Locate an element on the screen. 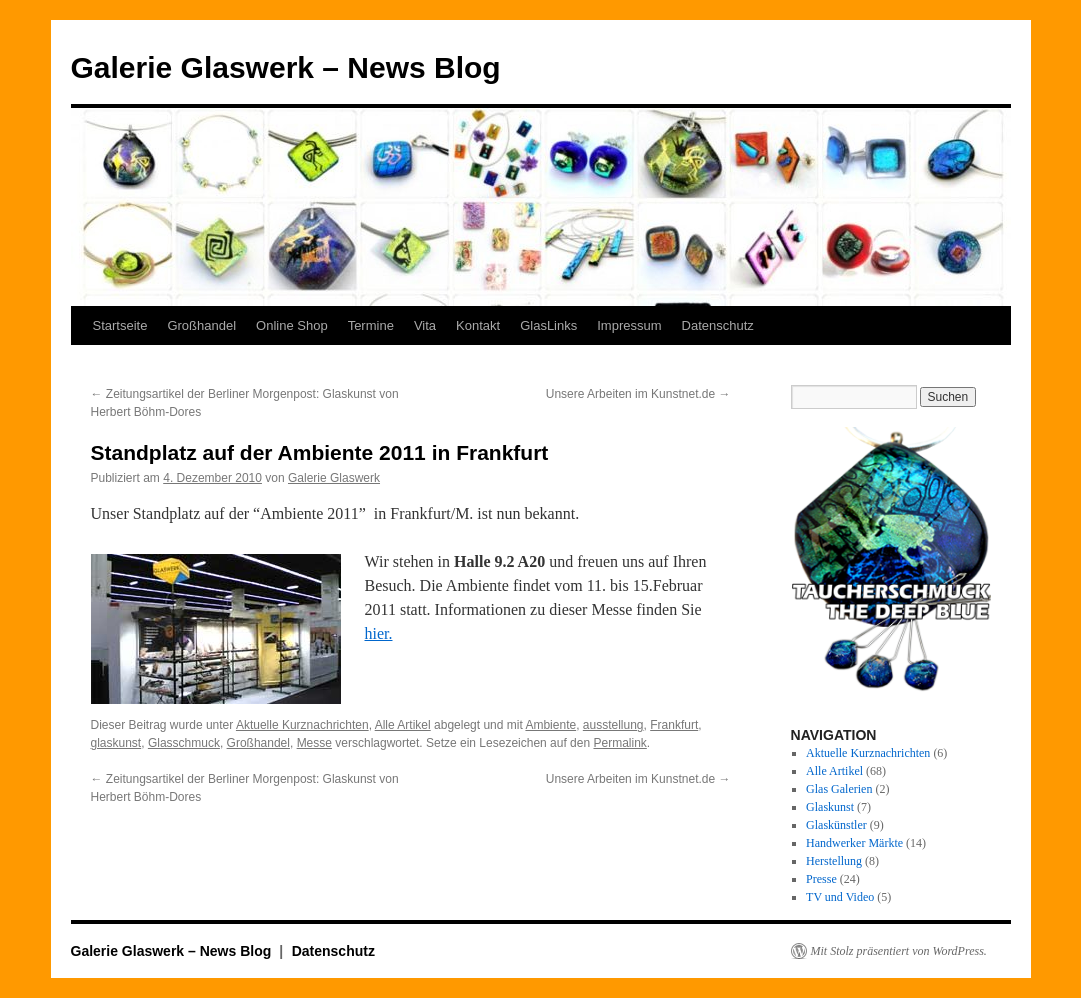 The width and height of the screenshot is (1081, 998). Unsere Arbeiten im Kunstnet.de is located at coordinates (638, 394).